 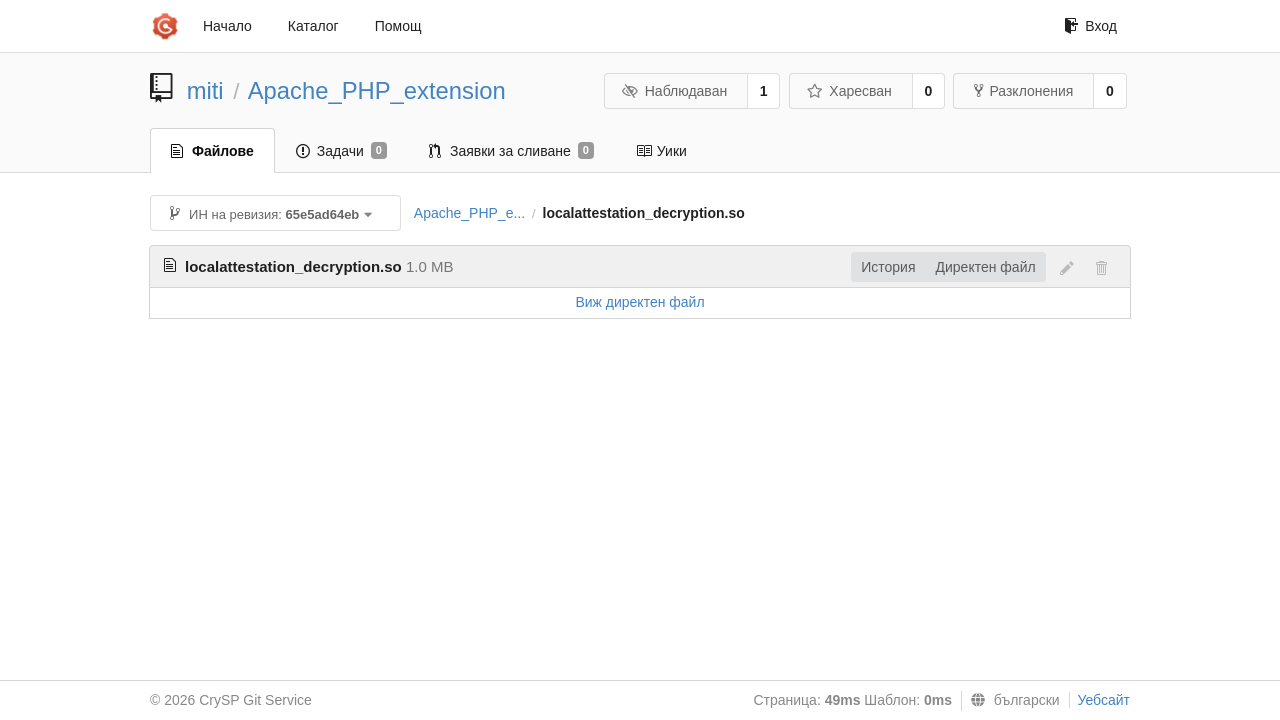 What do you see at coordinates (341, 151) in the screenshot?
I see `Задачи` at bounding box center [341, 151].